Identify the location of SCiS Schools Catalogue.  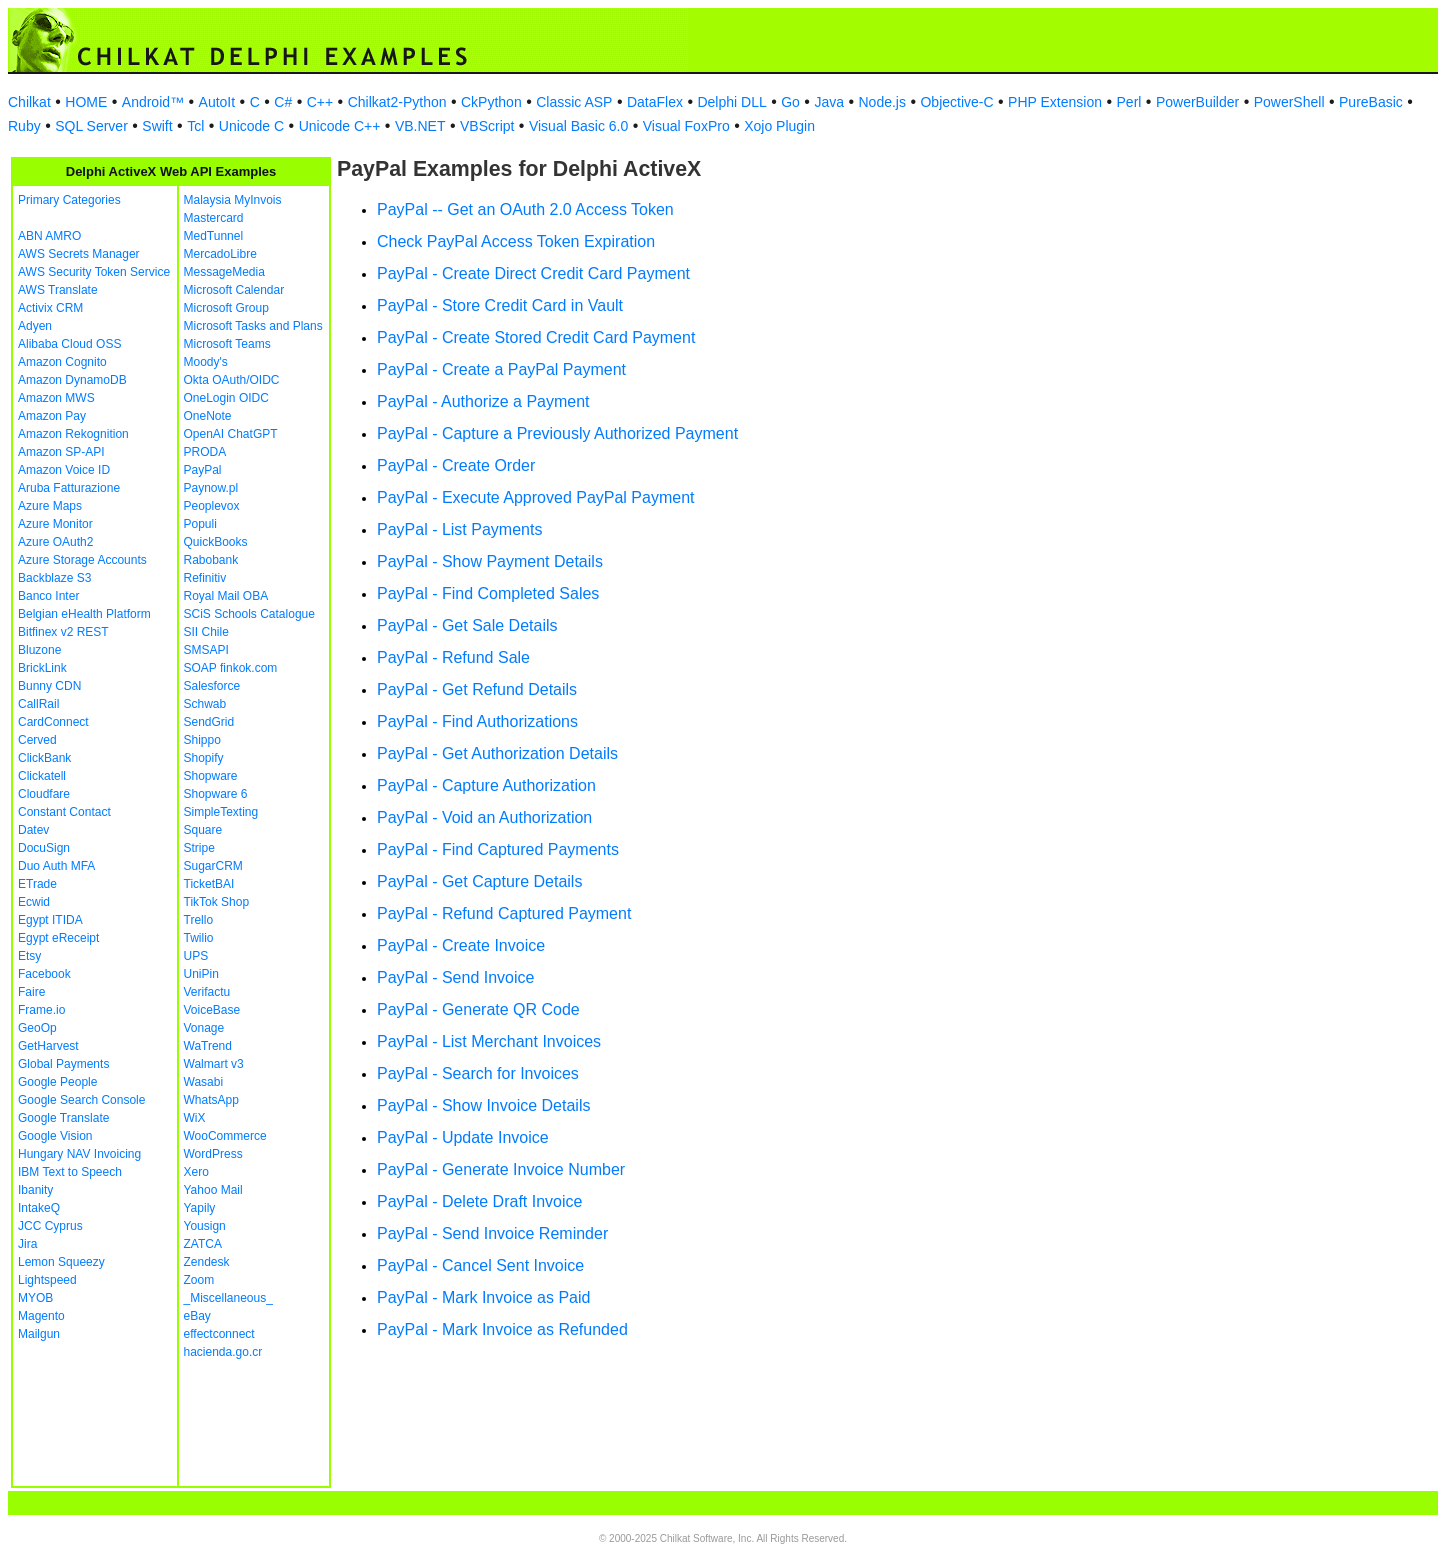
(249, 614).